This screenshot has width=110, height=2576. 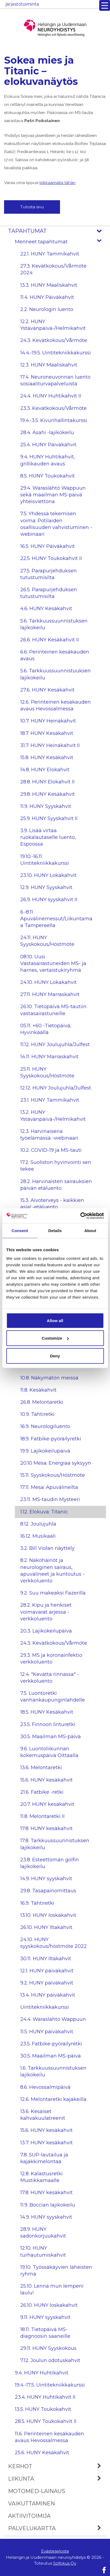 What do you see at coordinates (53, 494) in the screenshot?
I see `29.4. Waraslähtö Wappuun sekä maailman MS-päivä yhteisviettona` at bounding box center [53, 494].